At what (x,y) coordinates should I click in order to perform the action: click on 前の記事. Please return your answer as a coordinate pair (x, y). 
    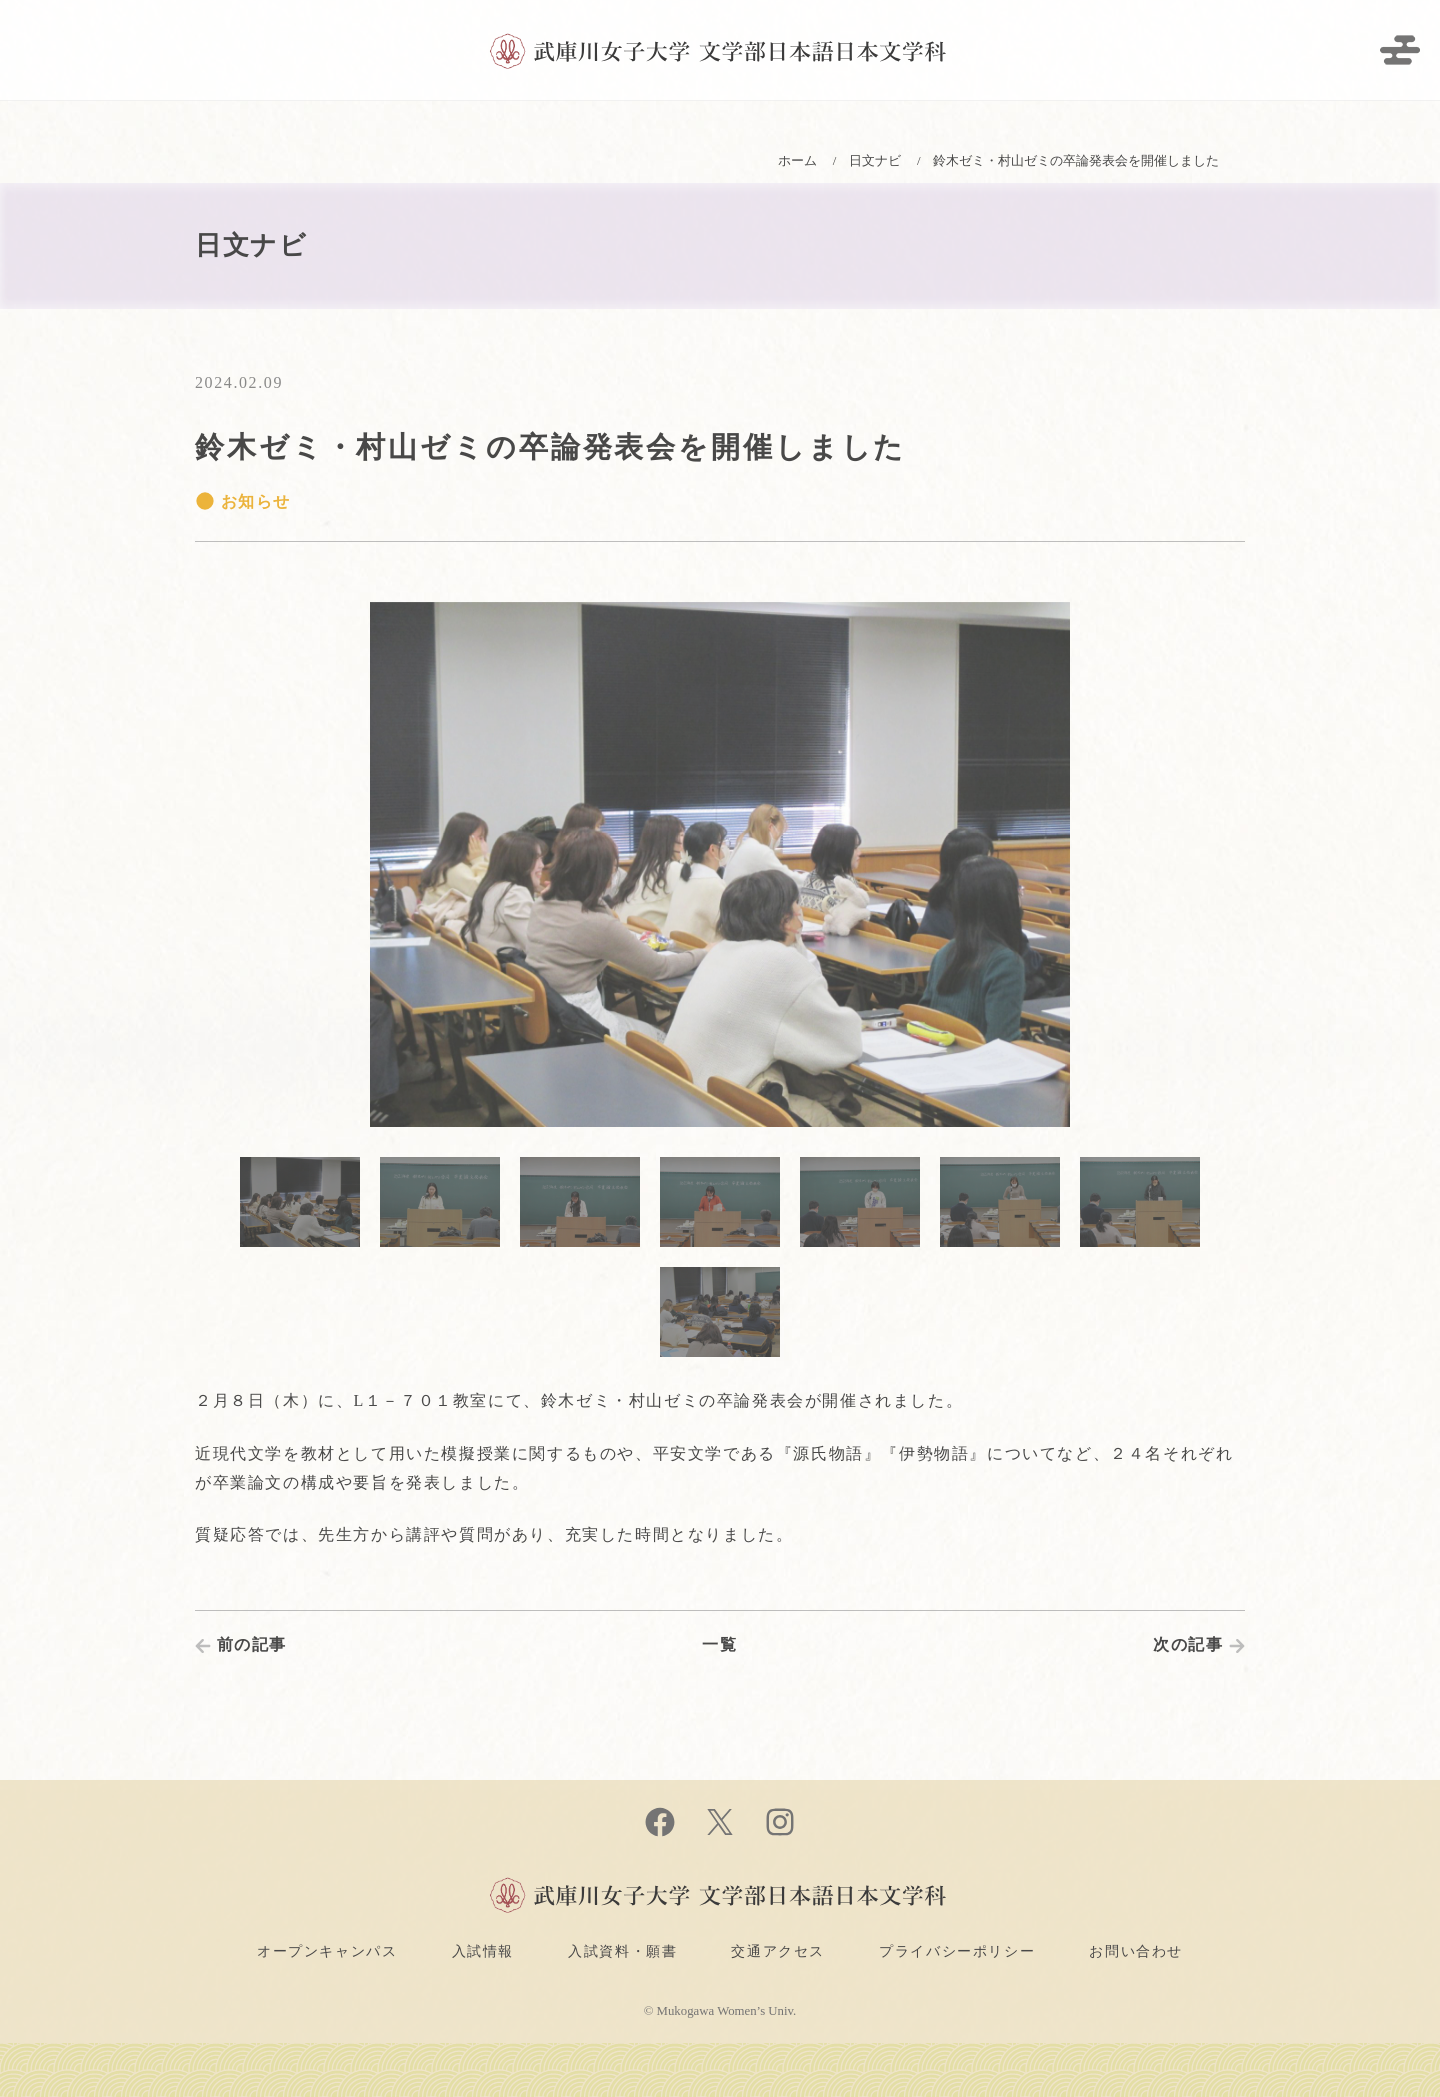
    Looking at the image, I should click on (252, 1644).